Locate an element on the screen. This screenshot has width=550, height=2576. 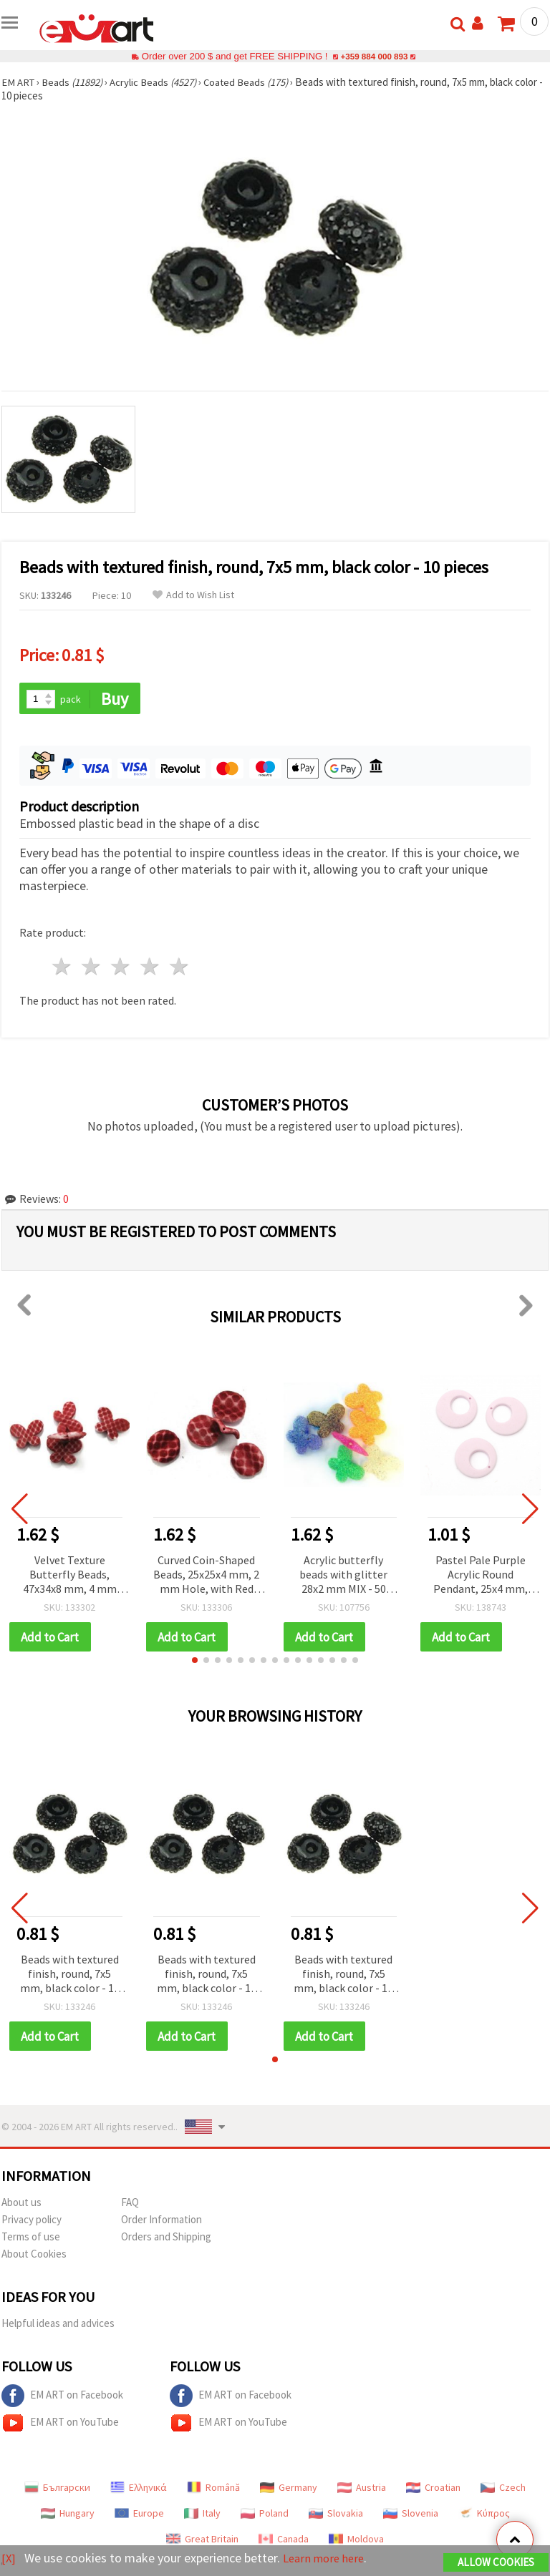
Български is located at coordinates (57, 2489).